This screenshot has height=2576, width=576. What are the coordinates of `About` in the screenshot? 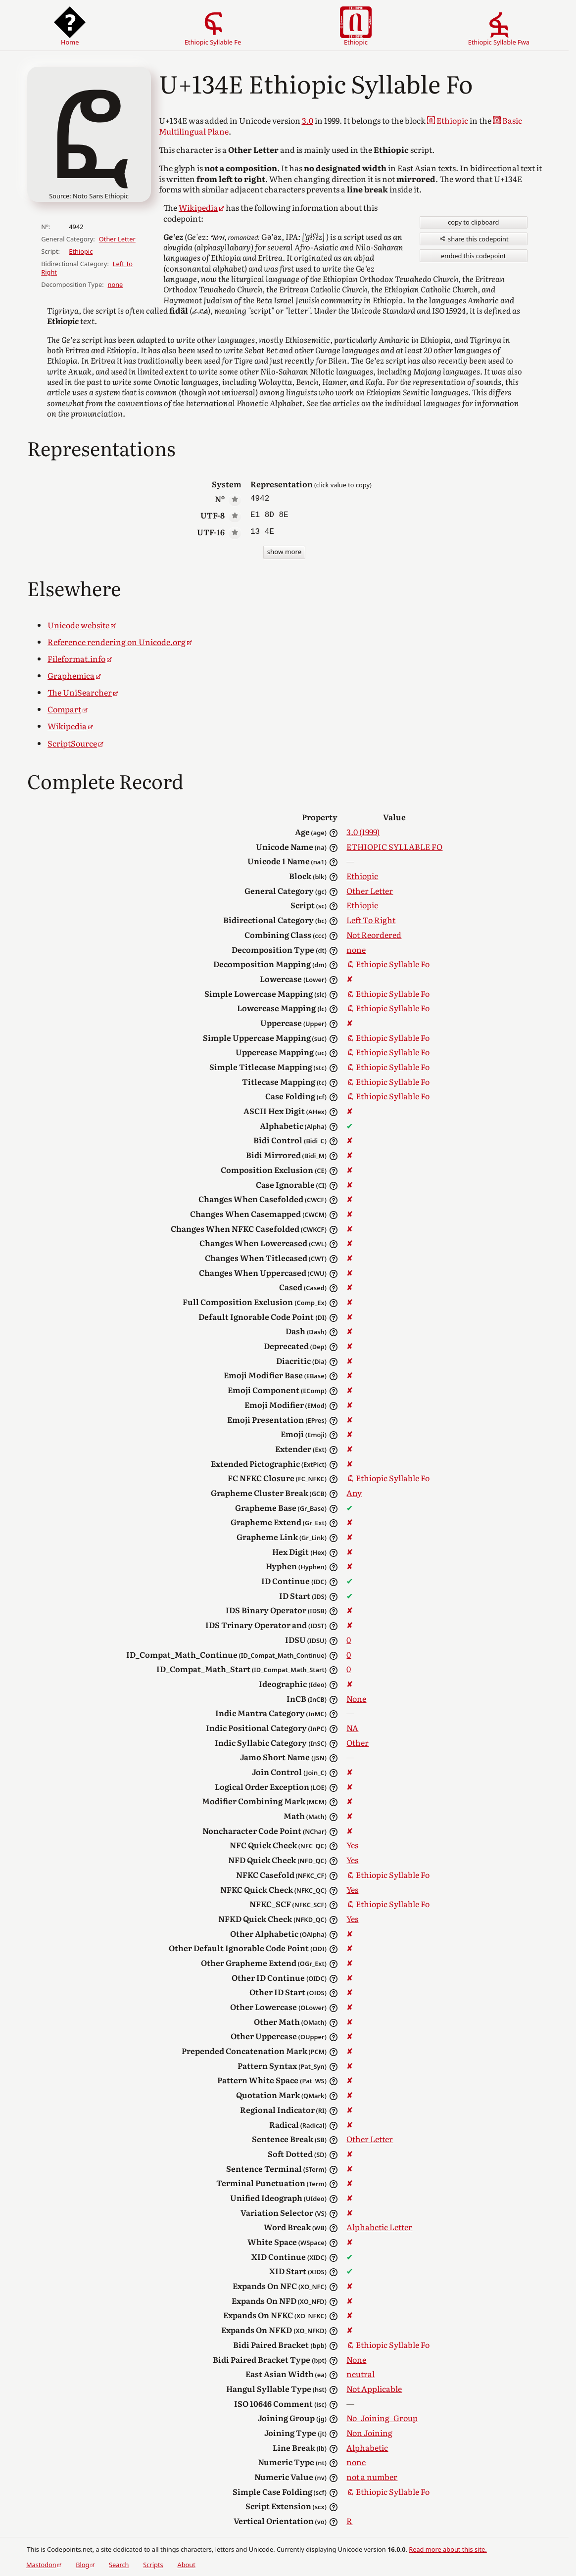 It's located at (186, 2564).